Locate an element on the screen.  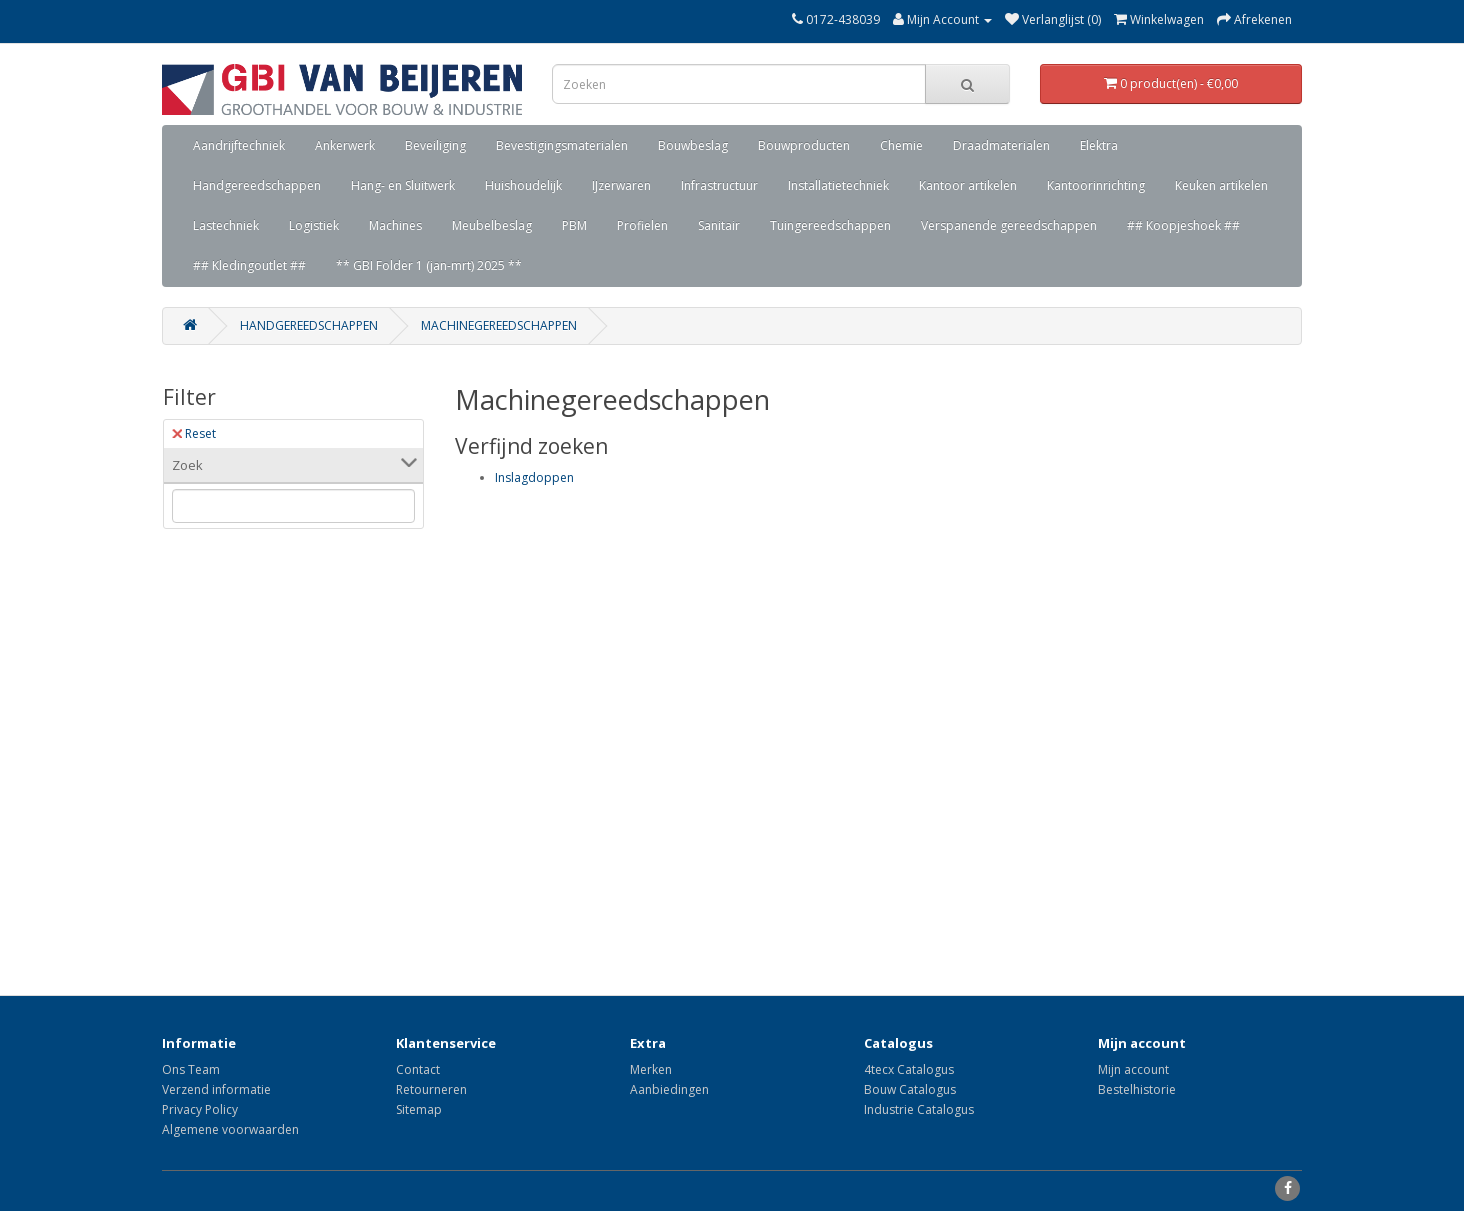
Chemie is located at coordinates (901, 145).